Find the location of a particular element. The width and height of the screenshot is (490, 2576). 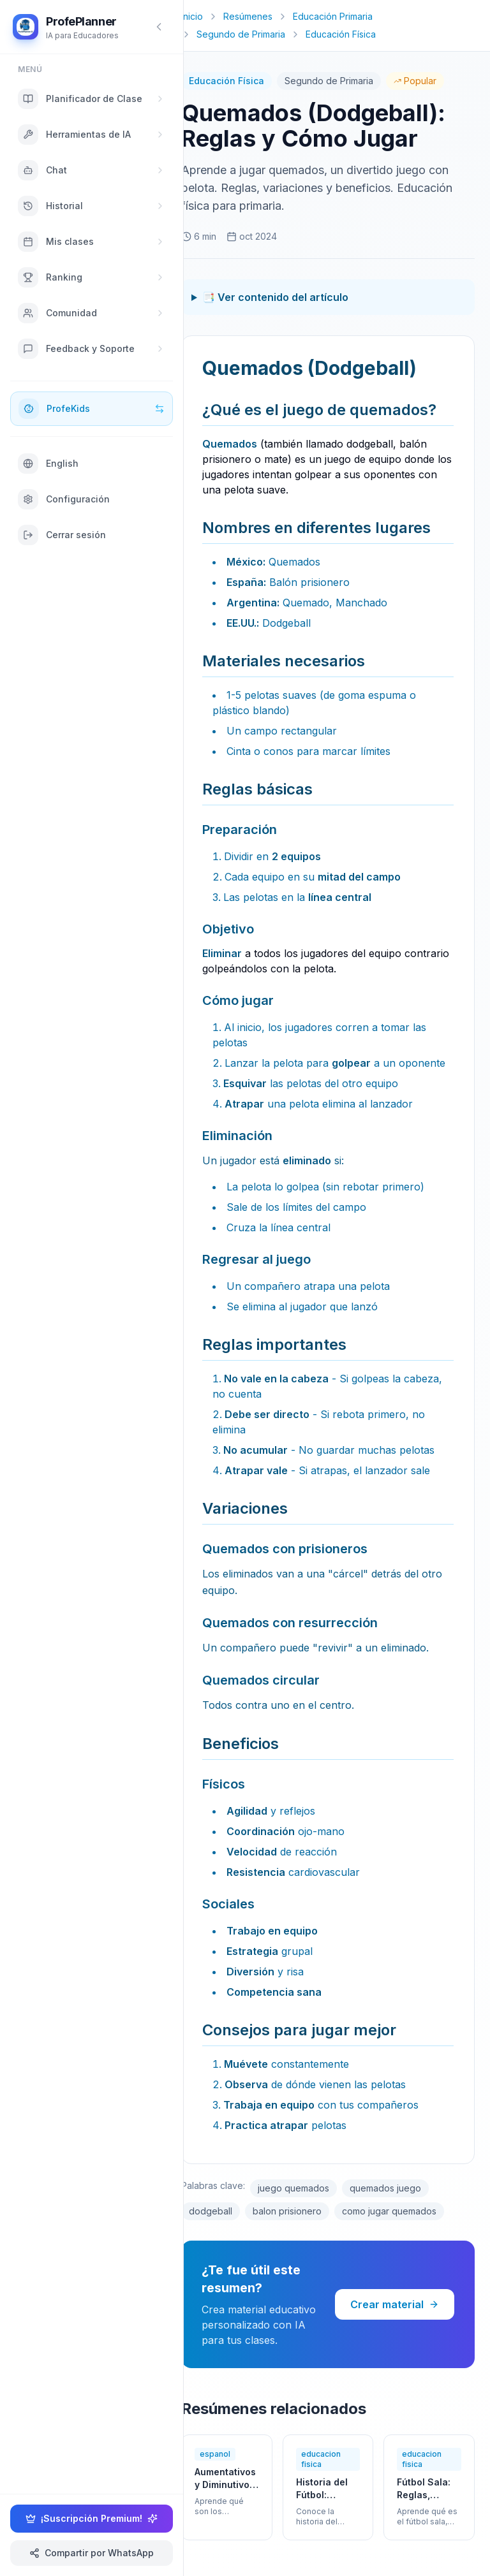

Segundo de Primaria is located at coordinates (241, 34).